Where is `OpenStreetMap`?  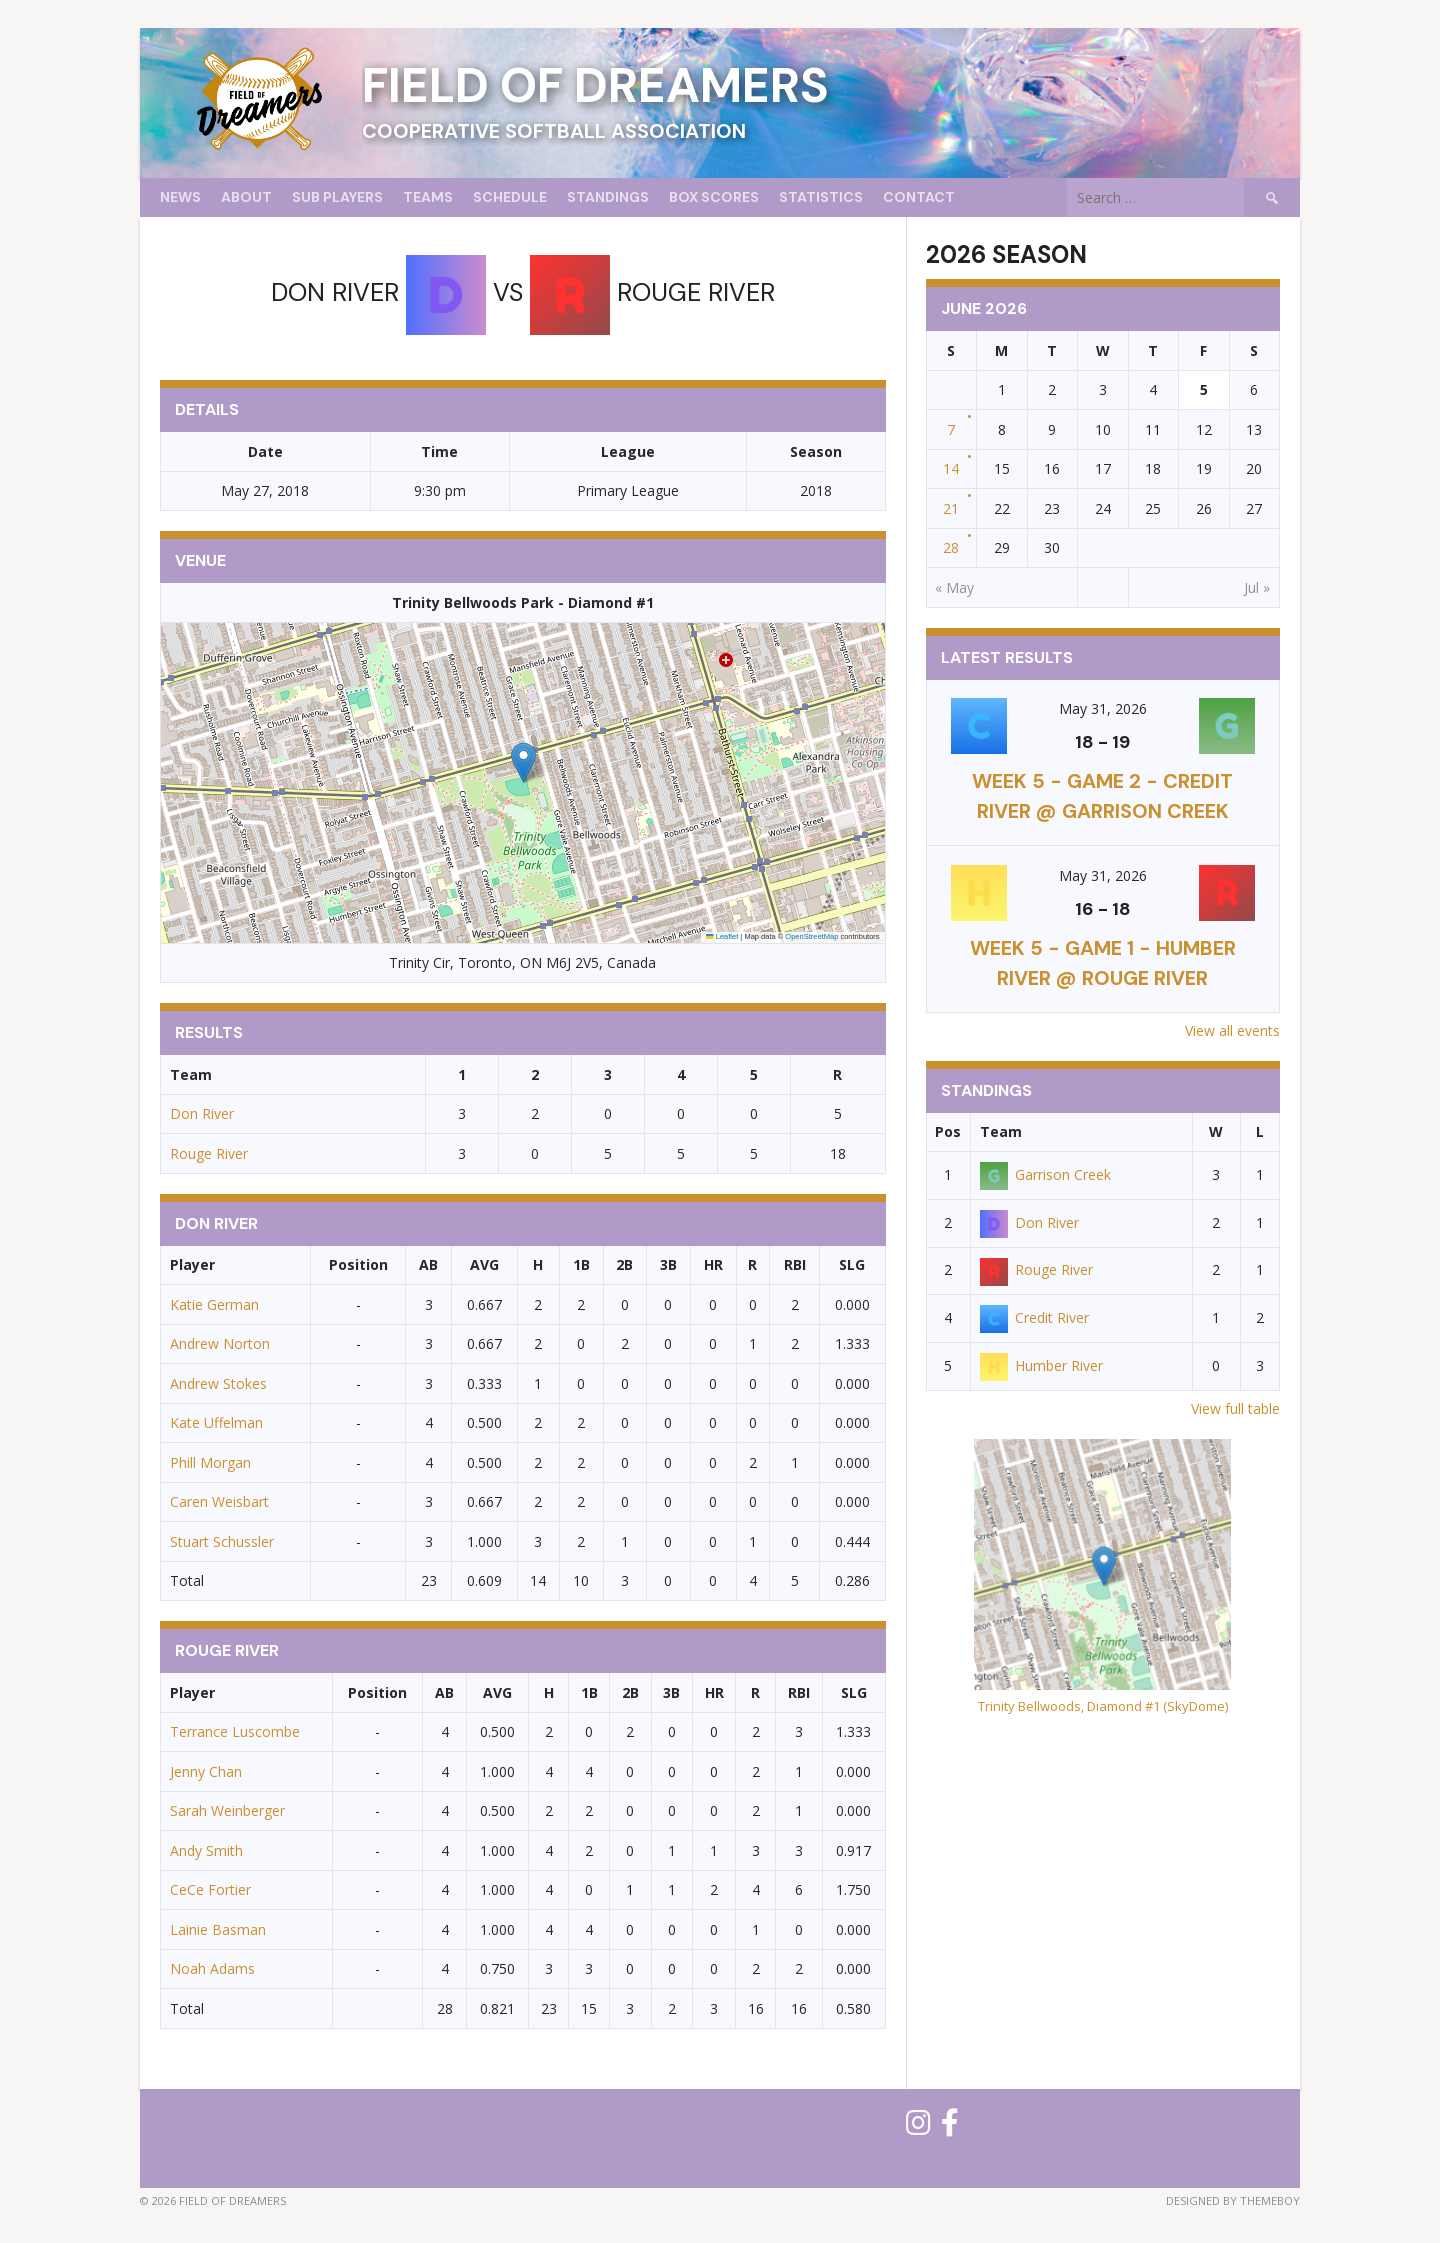 OpenStreetMap is located at coordinates (811, 936).